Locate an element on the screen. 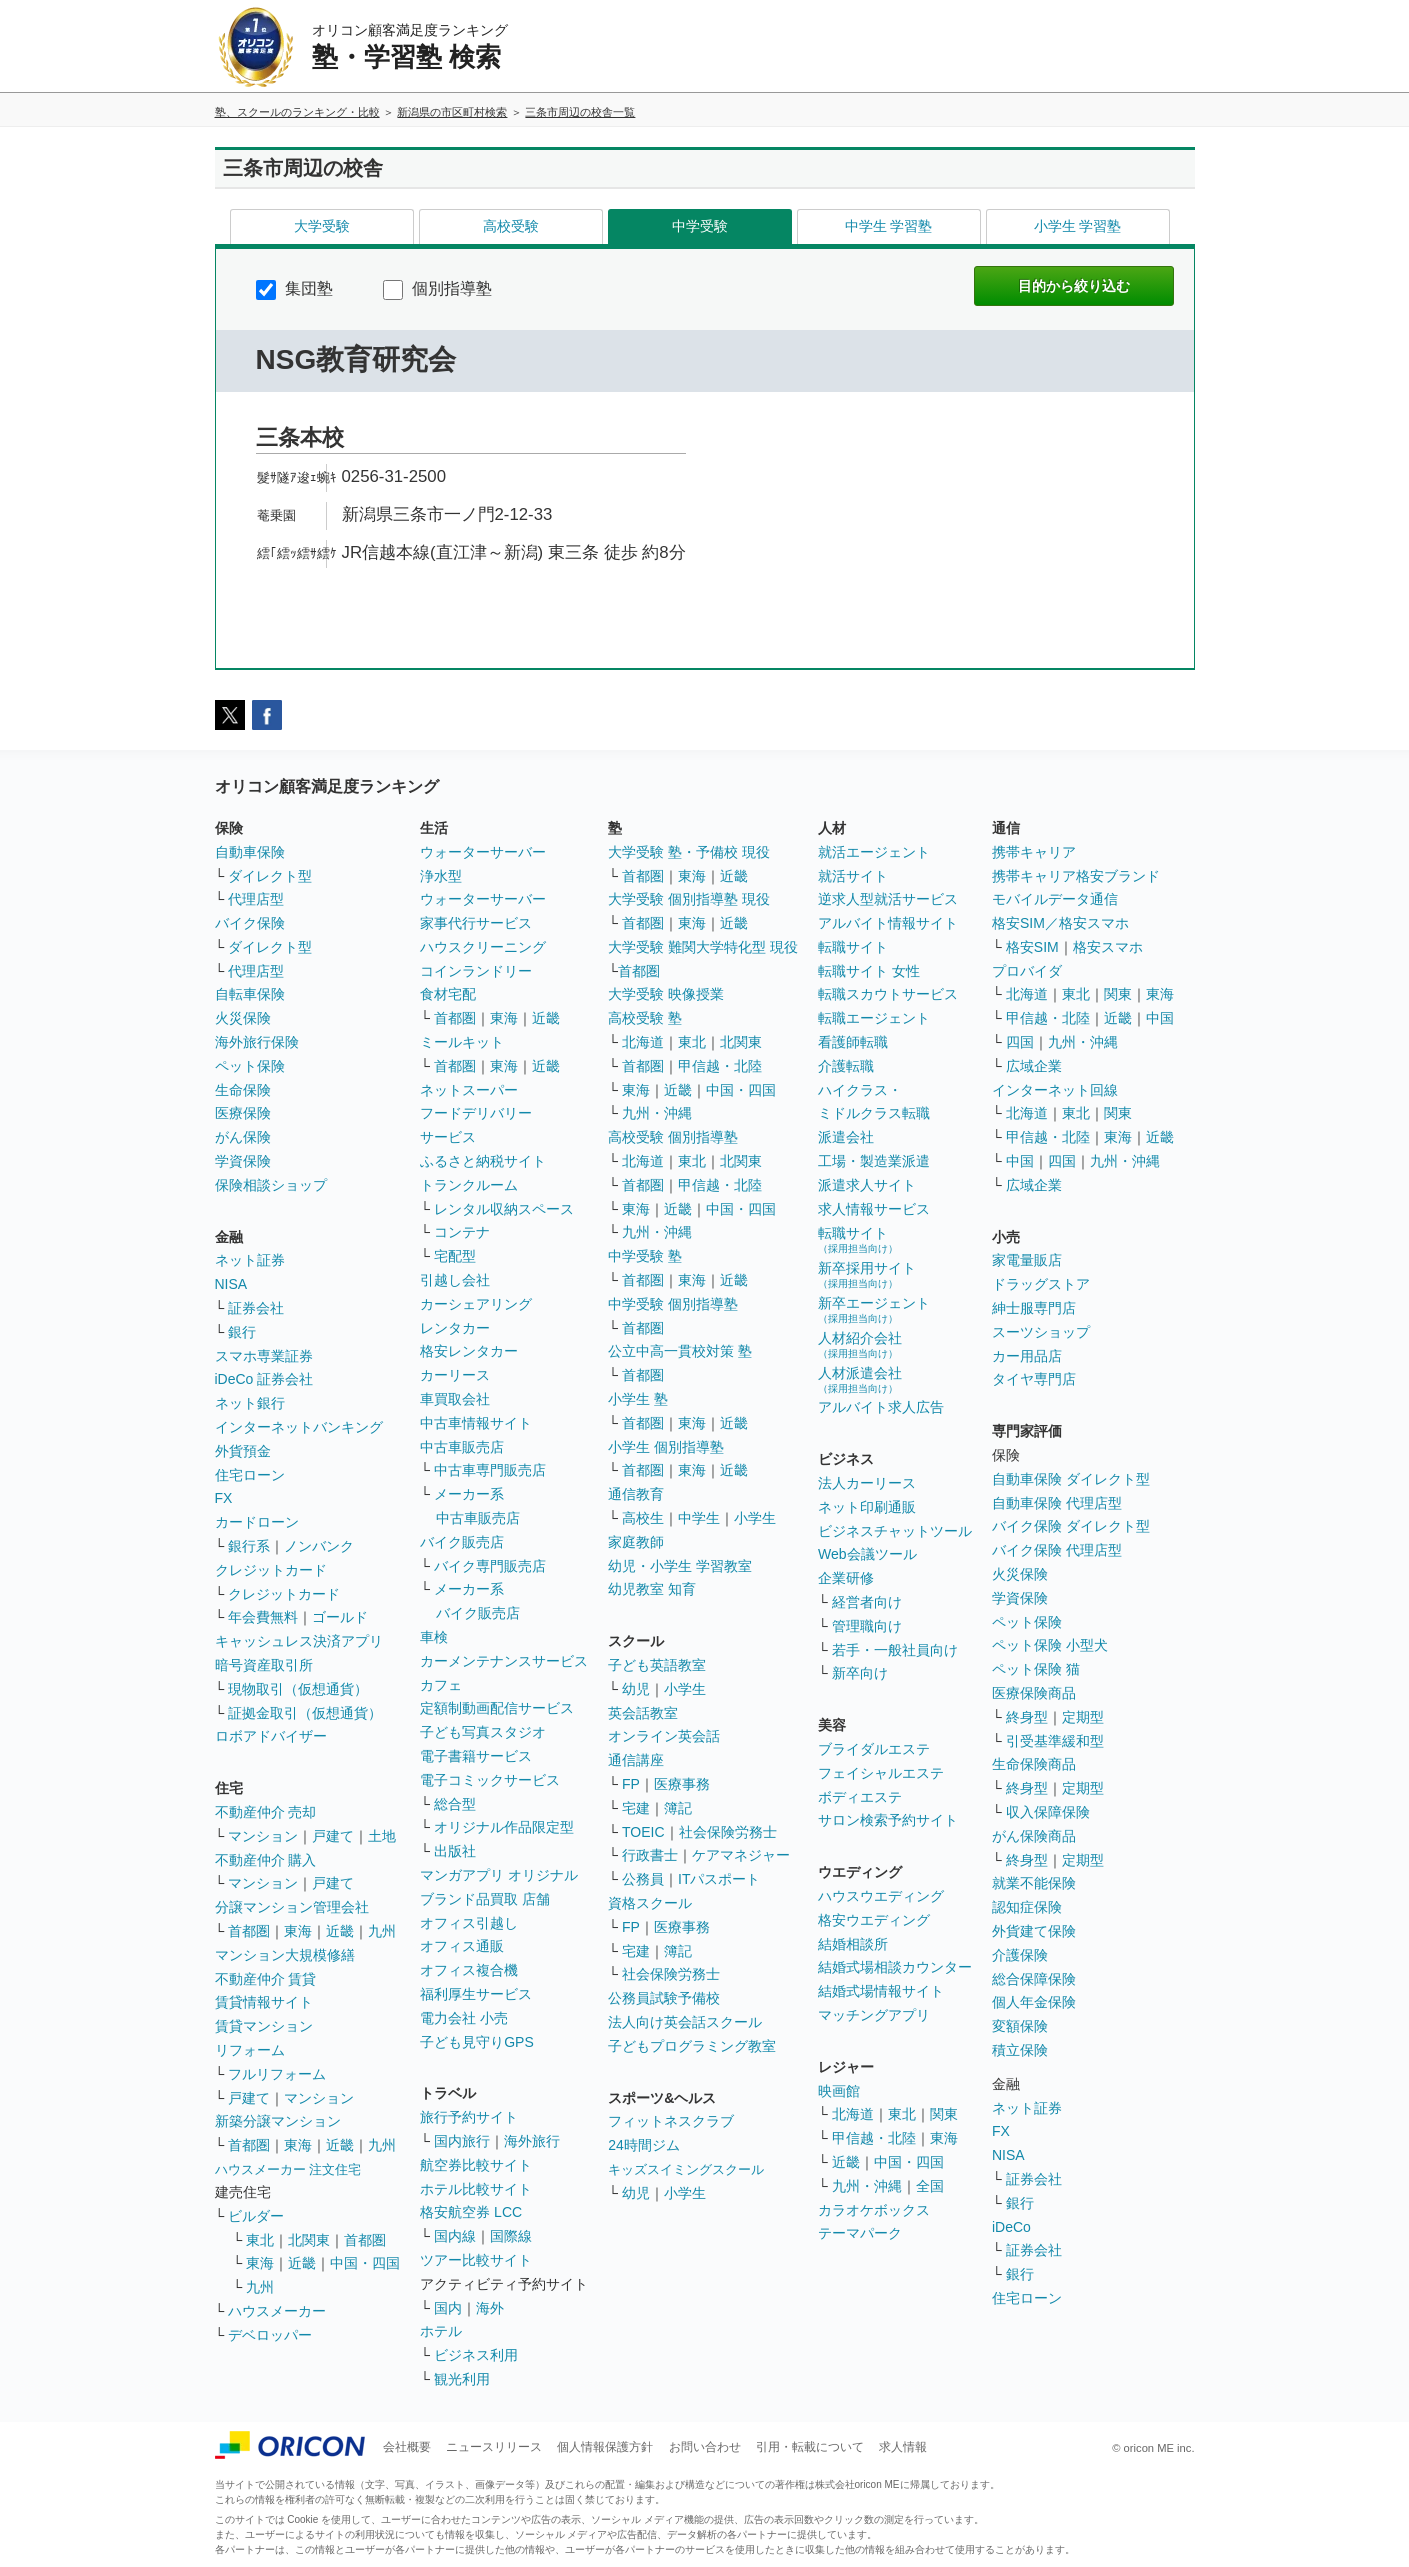  コンテナ is located at coordinates (462, 1232).